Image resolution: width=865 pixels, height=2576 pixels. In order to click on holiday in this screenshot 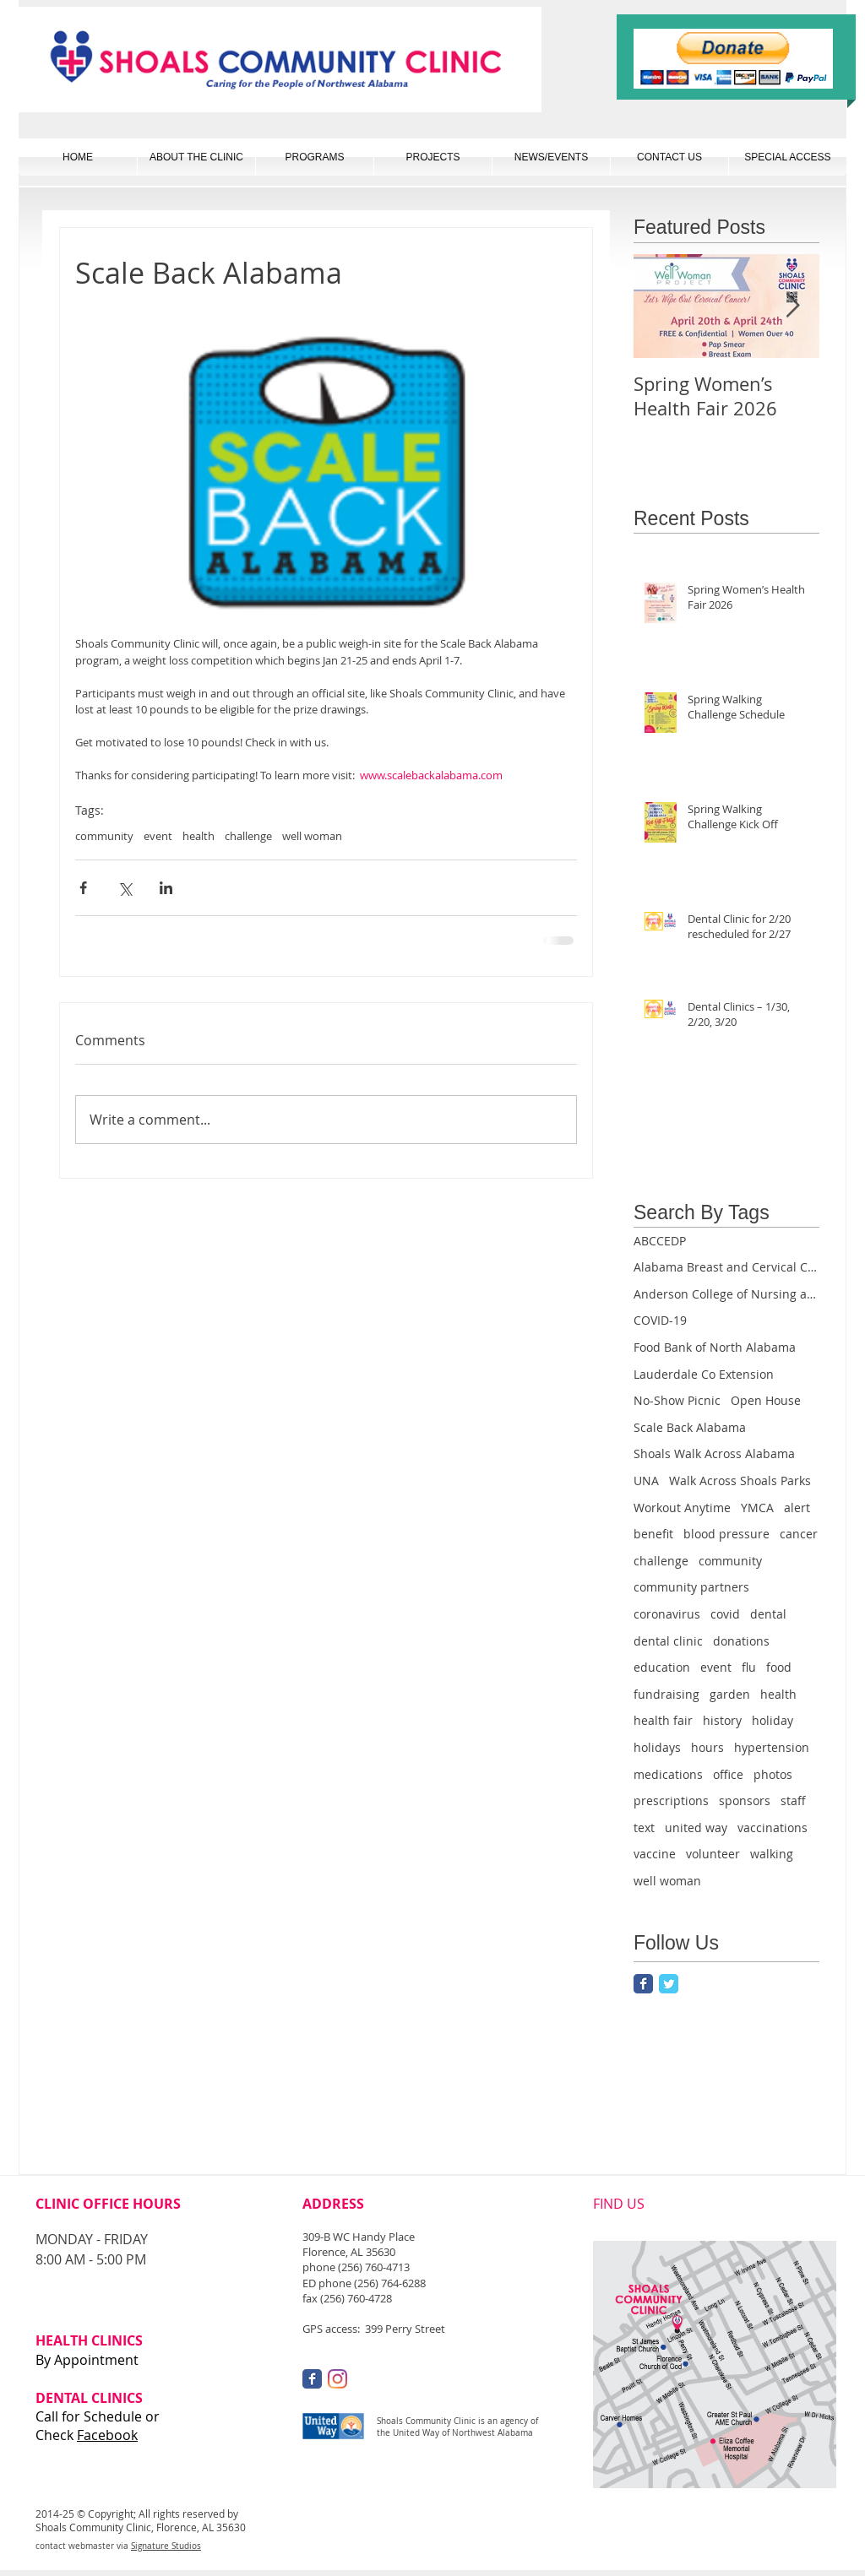, I will do `click(772, 1720)`.